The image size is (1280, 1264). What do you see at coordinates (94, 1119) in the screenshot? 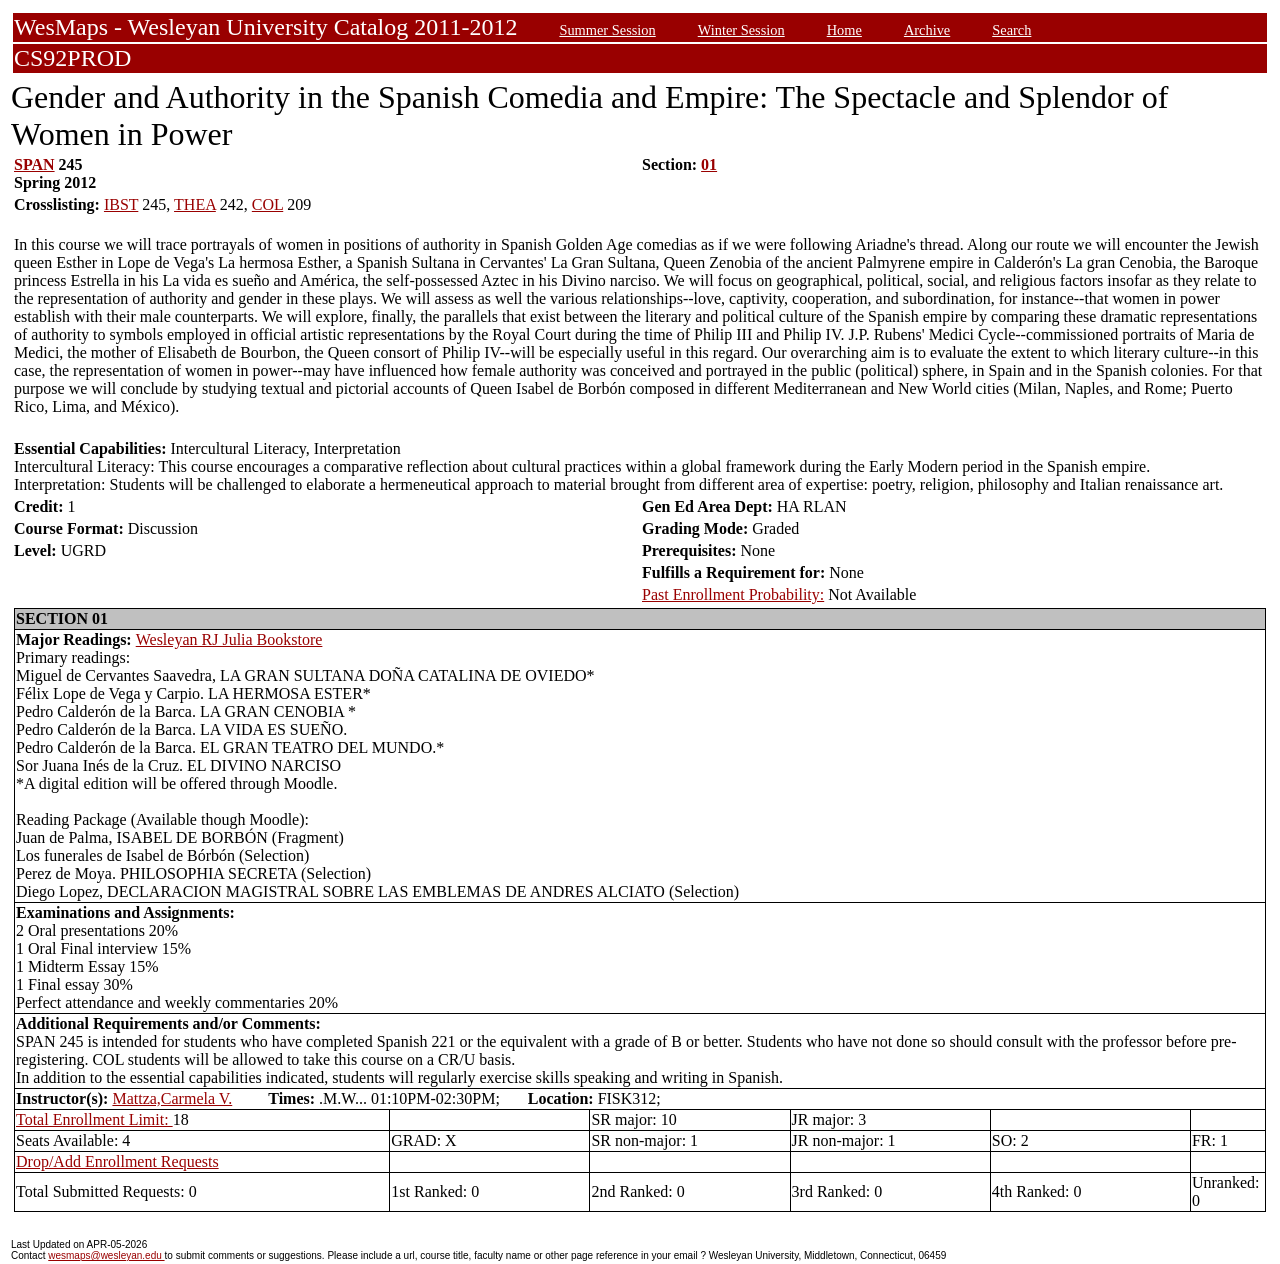
I see `Total Enrollment Limit:` at bounding box center [94, 1119].